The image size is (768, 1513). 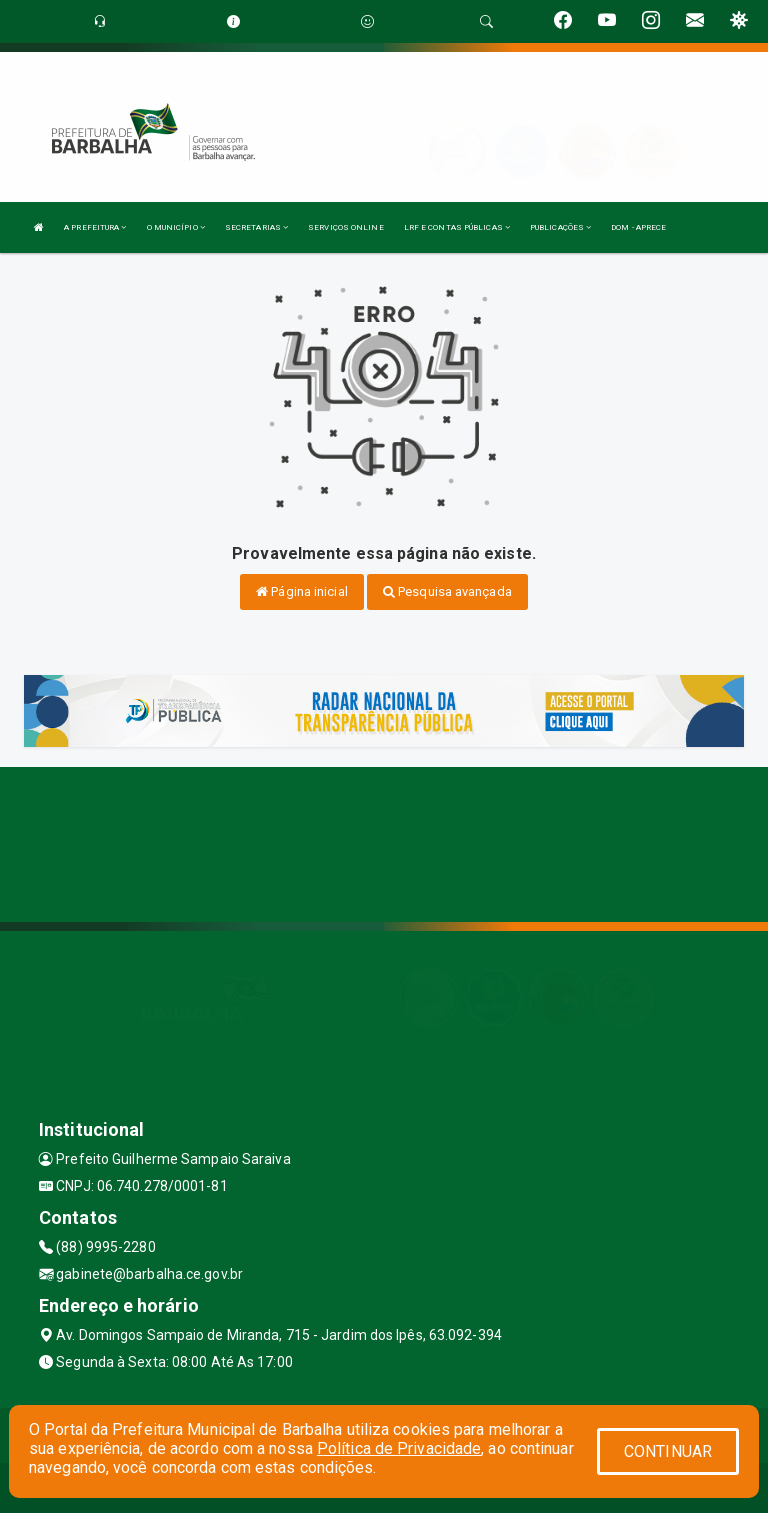 What do you see at coordinates (256, 227) in the screenshot?
I see `SECRETARIAS` at bounding box center [256, 227].